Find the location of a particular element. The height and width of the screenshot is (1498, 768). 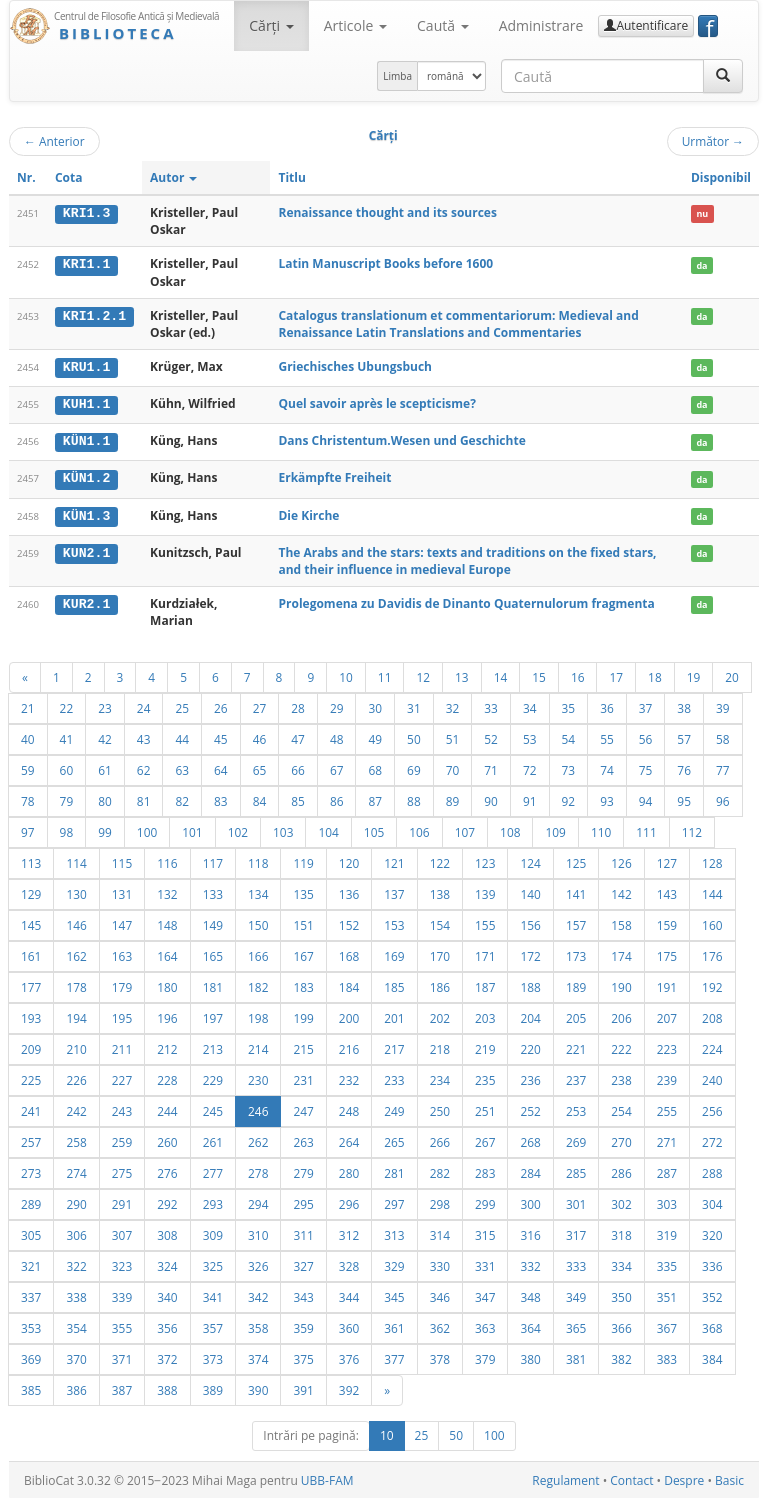

112 is located at coordinates (692, 830).